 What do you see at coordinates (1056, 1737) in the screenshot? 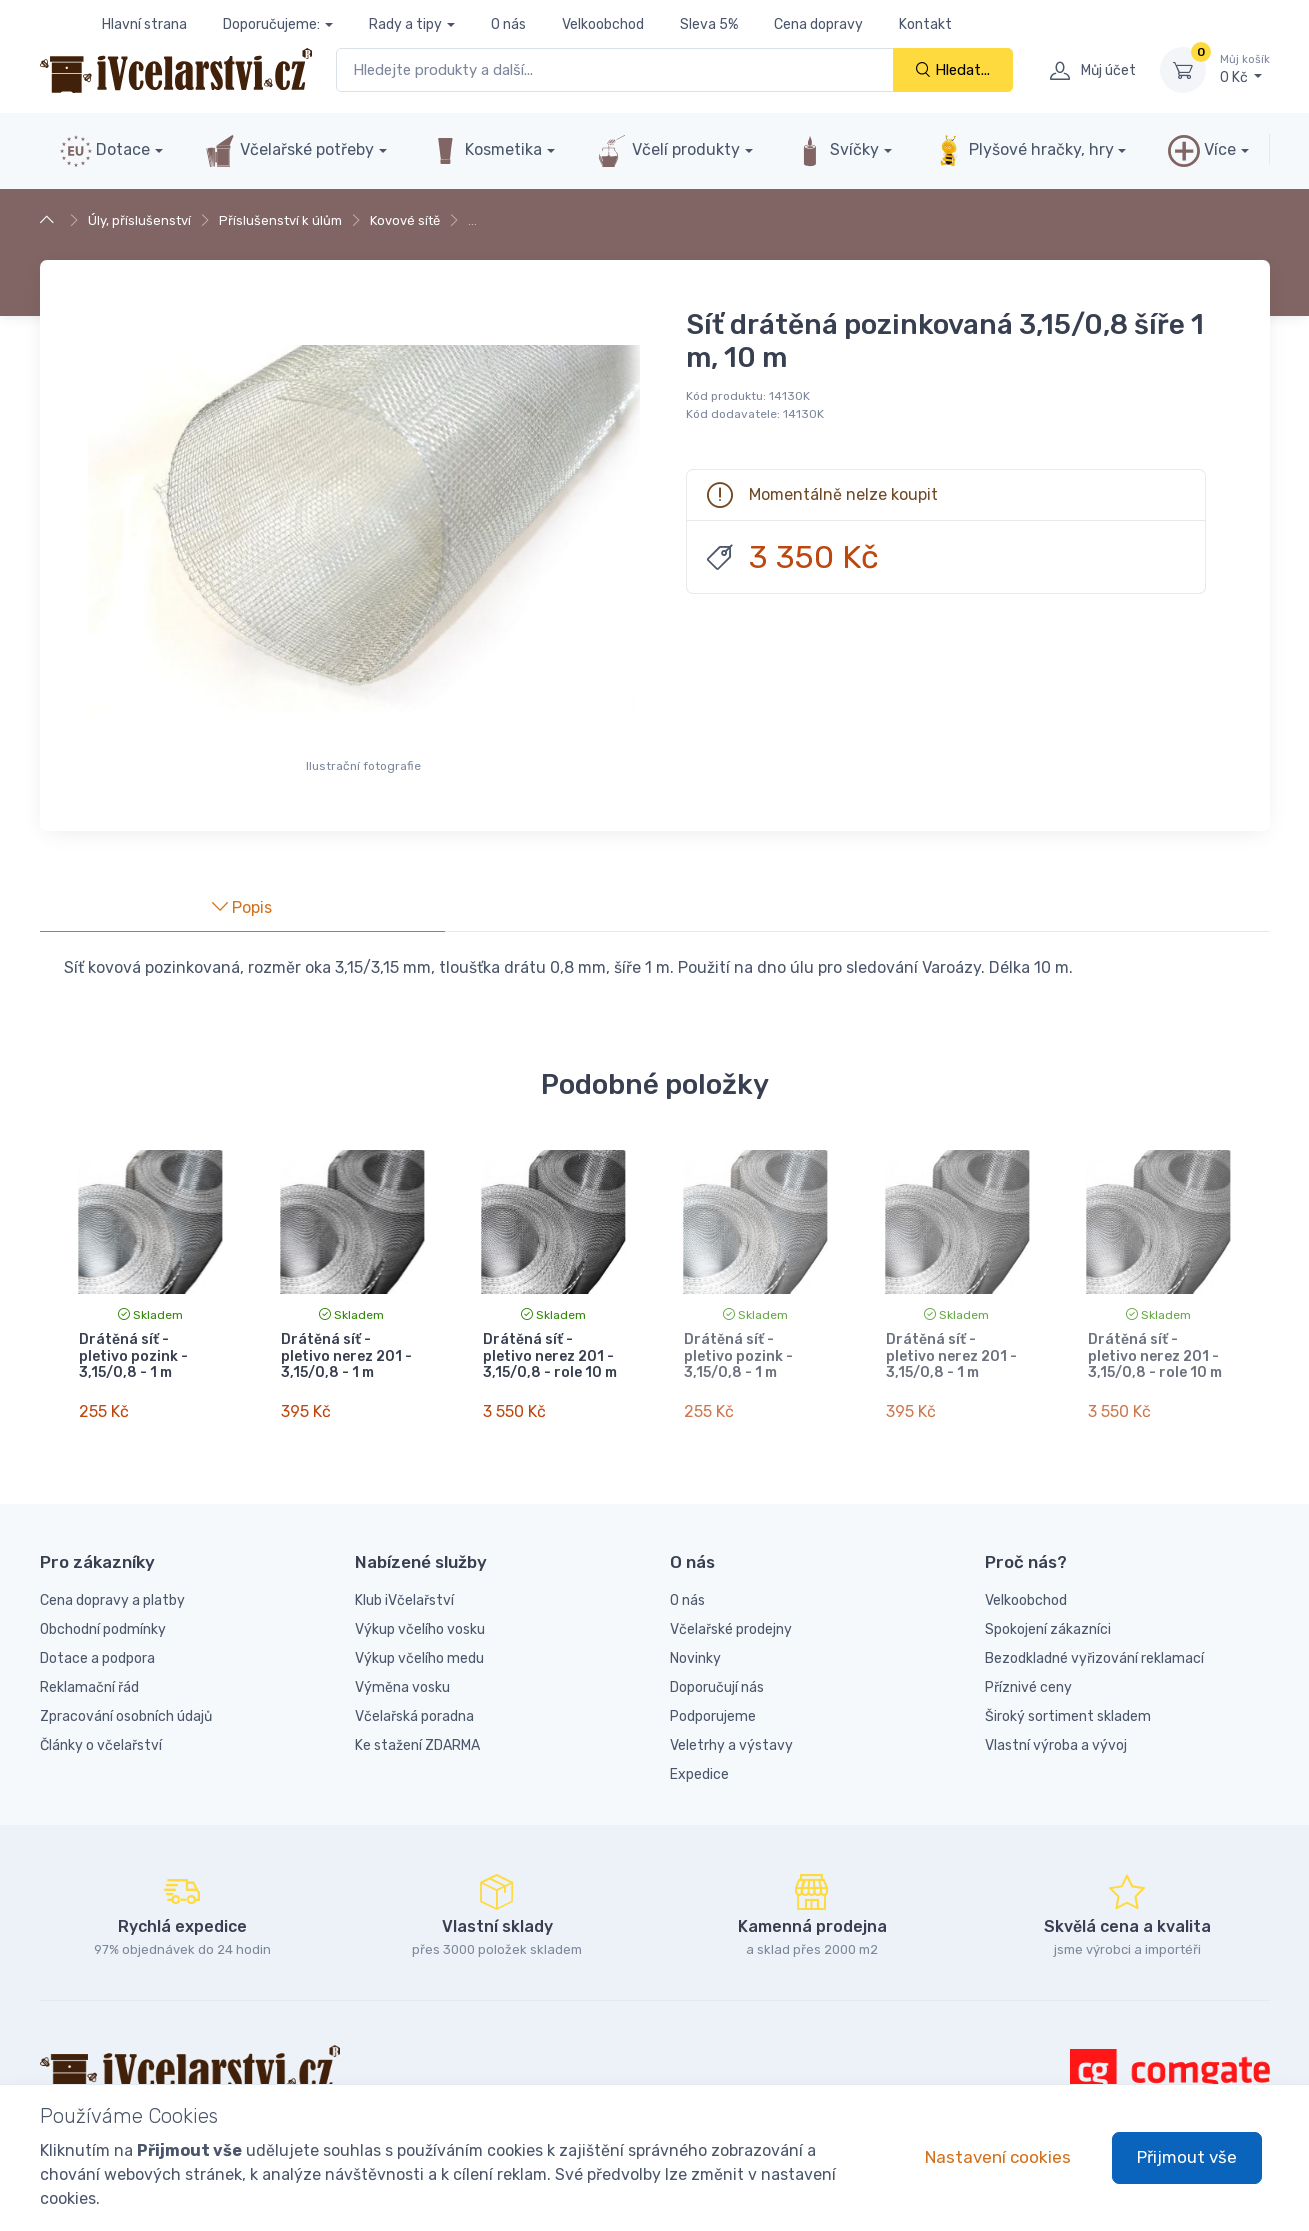
I see `Vlastní výroba a vývoj` at bounding box center [1056, 1737].